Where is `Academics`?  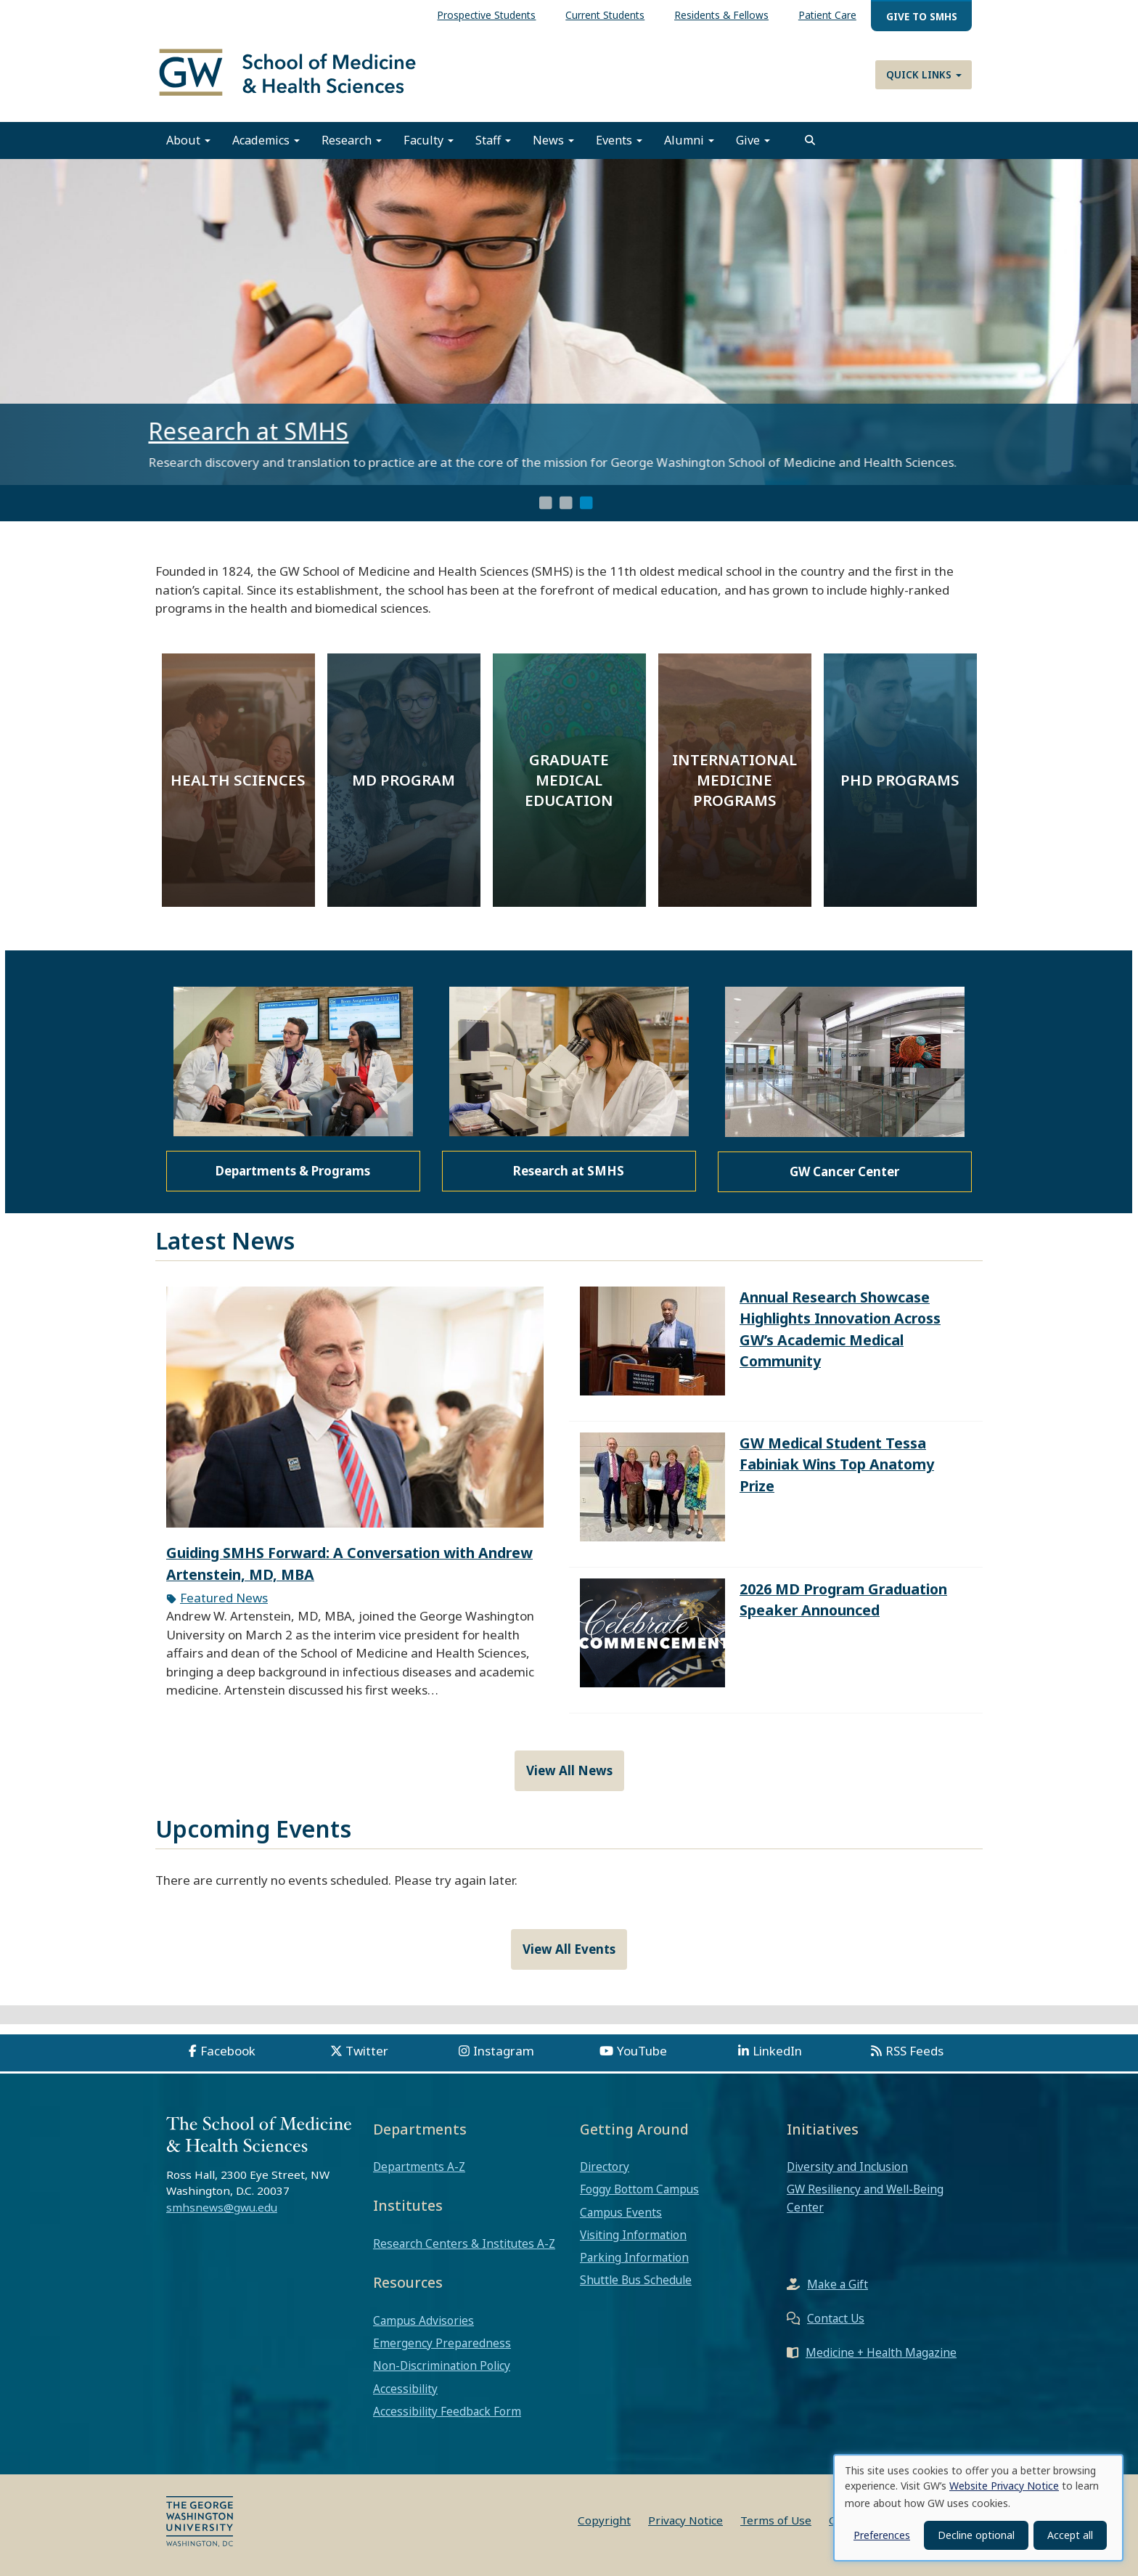
Academics is located at coordinates (266, 140).